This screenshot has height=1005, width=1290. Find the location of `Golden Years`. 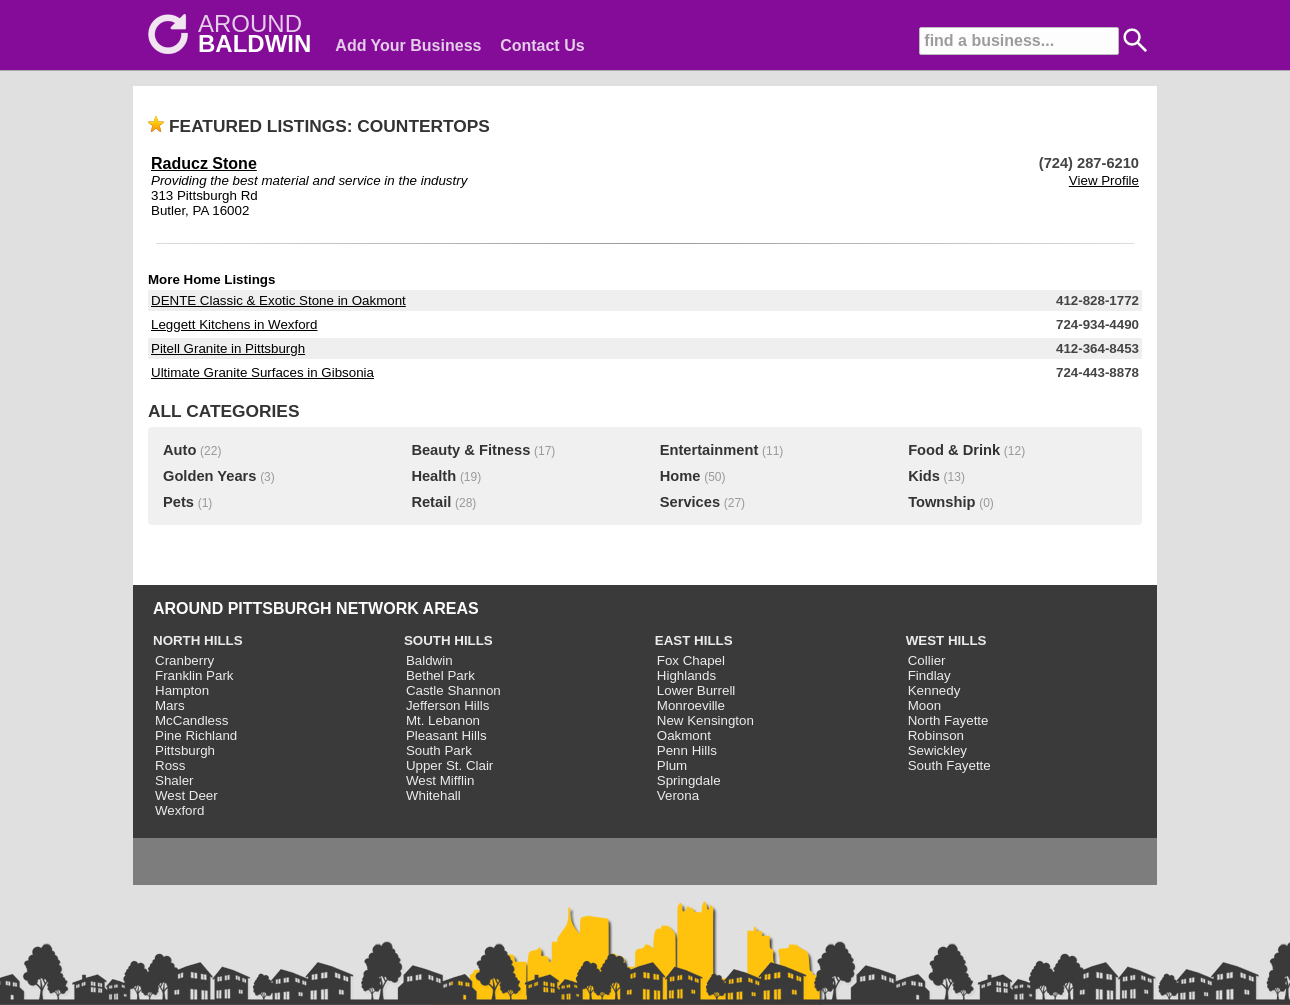

Golden Years is located at coordinates (209, 476).